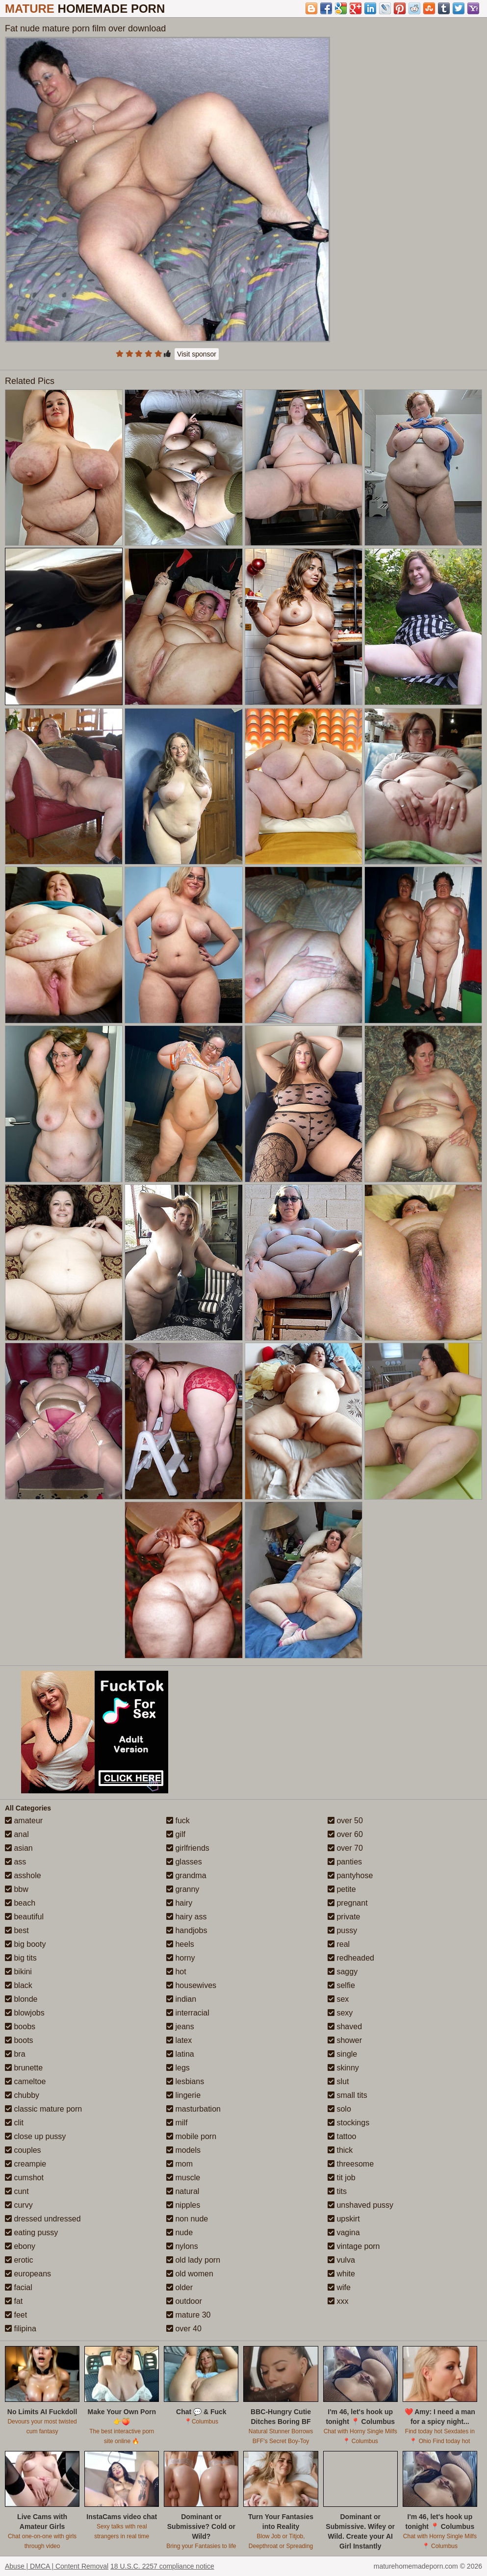 The height and width of the screenshot is (2576, 487). Describe the element at coordinates (338, 2301) in the screenshot. I see `xxx` at that location.